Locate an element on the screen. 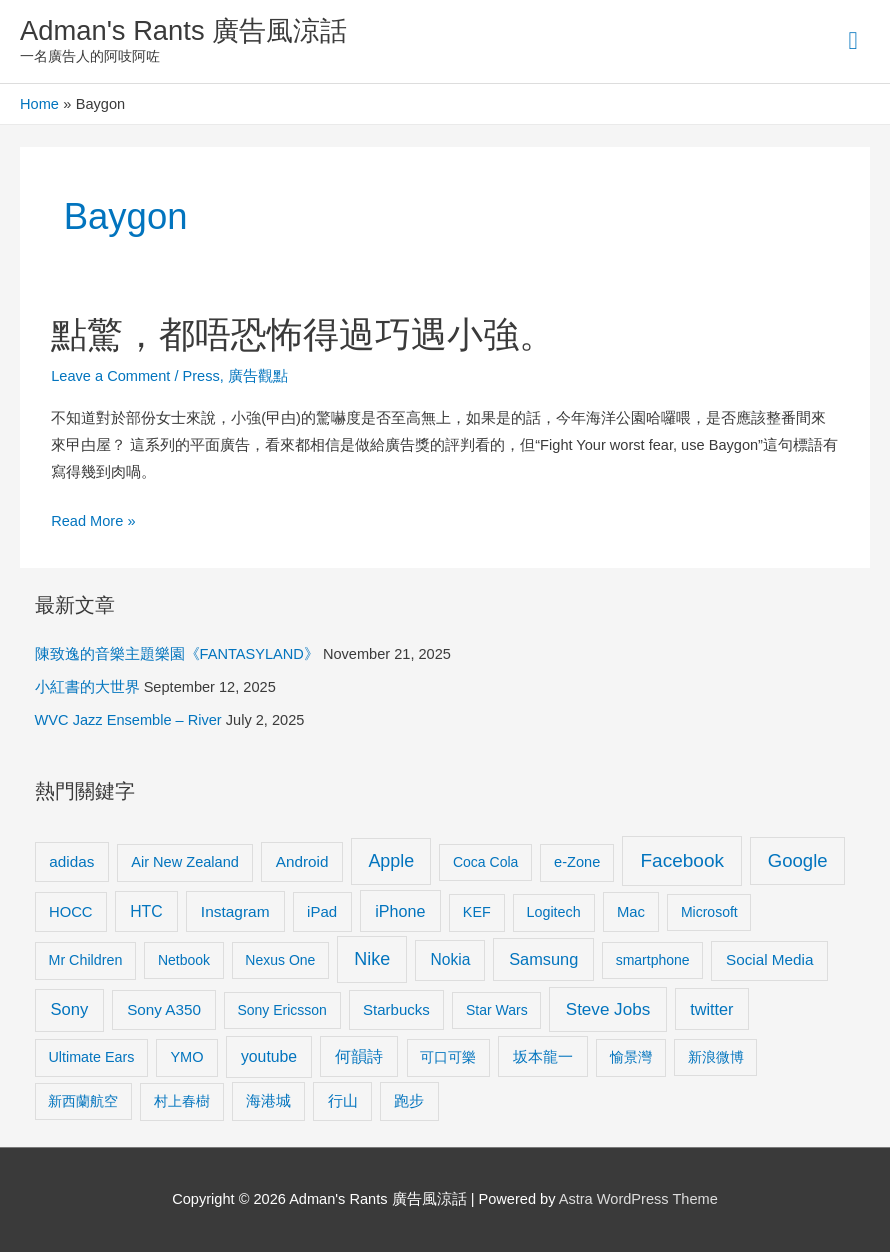 This screenshot has height=1252, width=890. Google [Google (45 items)] is located at coordinates (798, 860).